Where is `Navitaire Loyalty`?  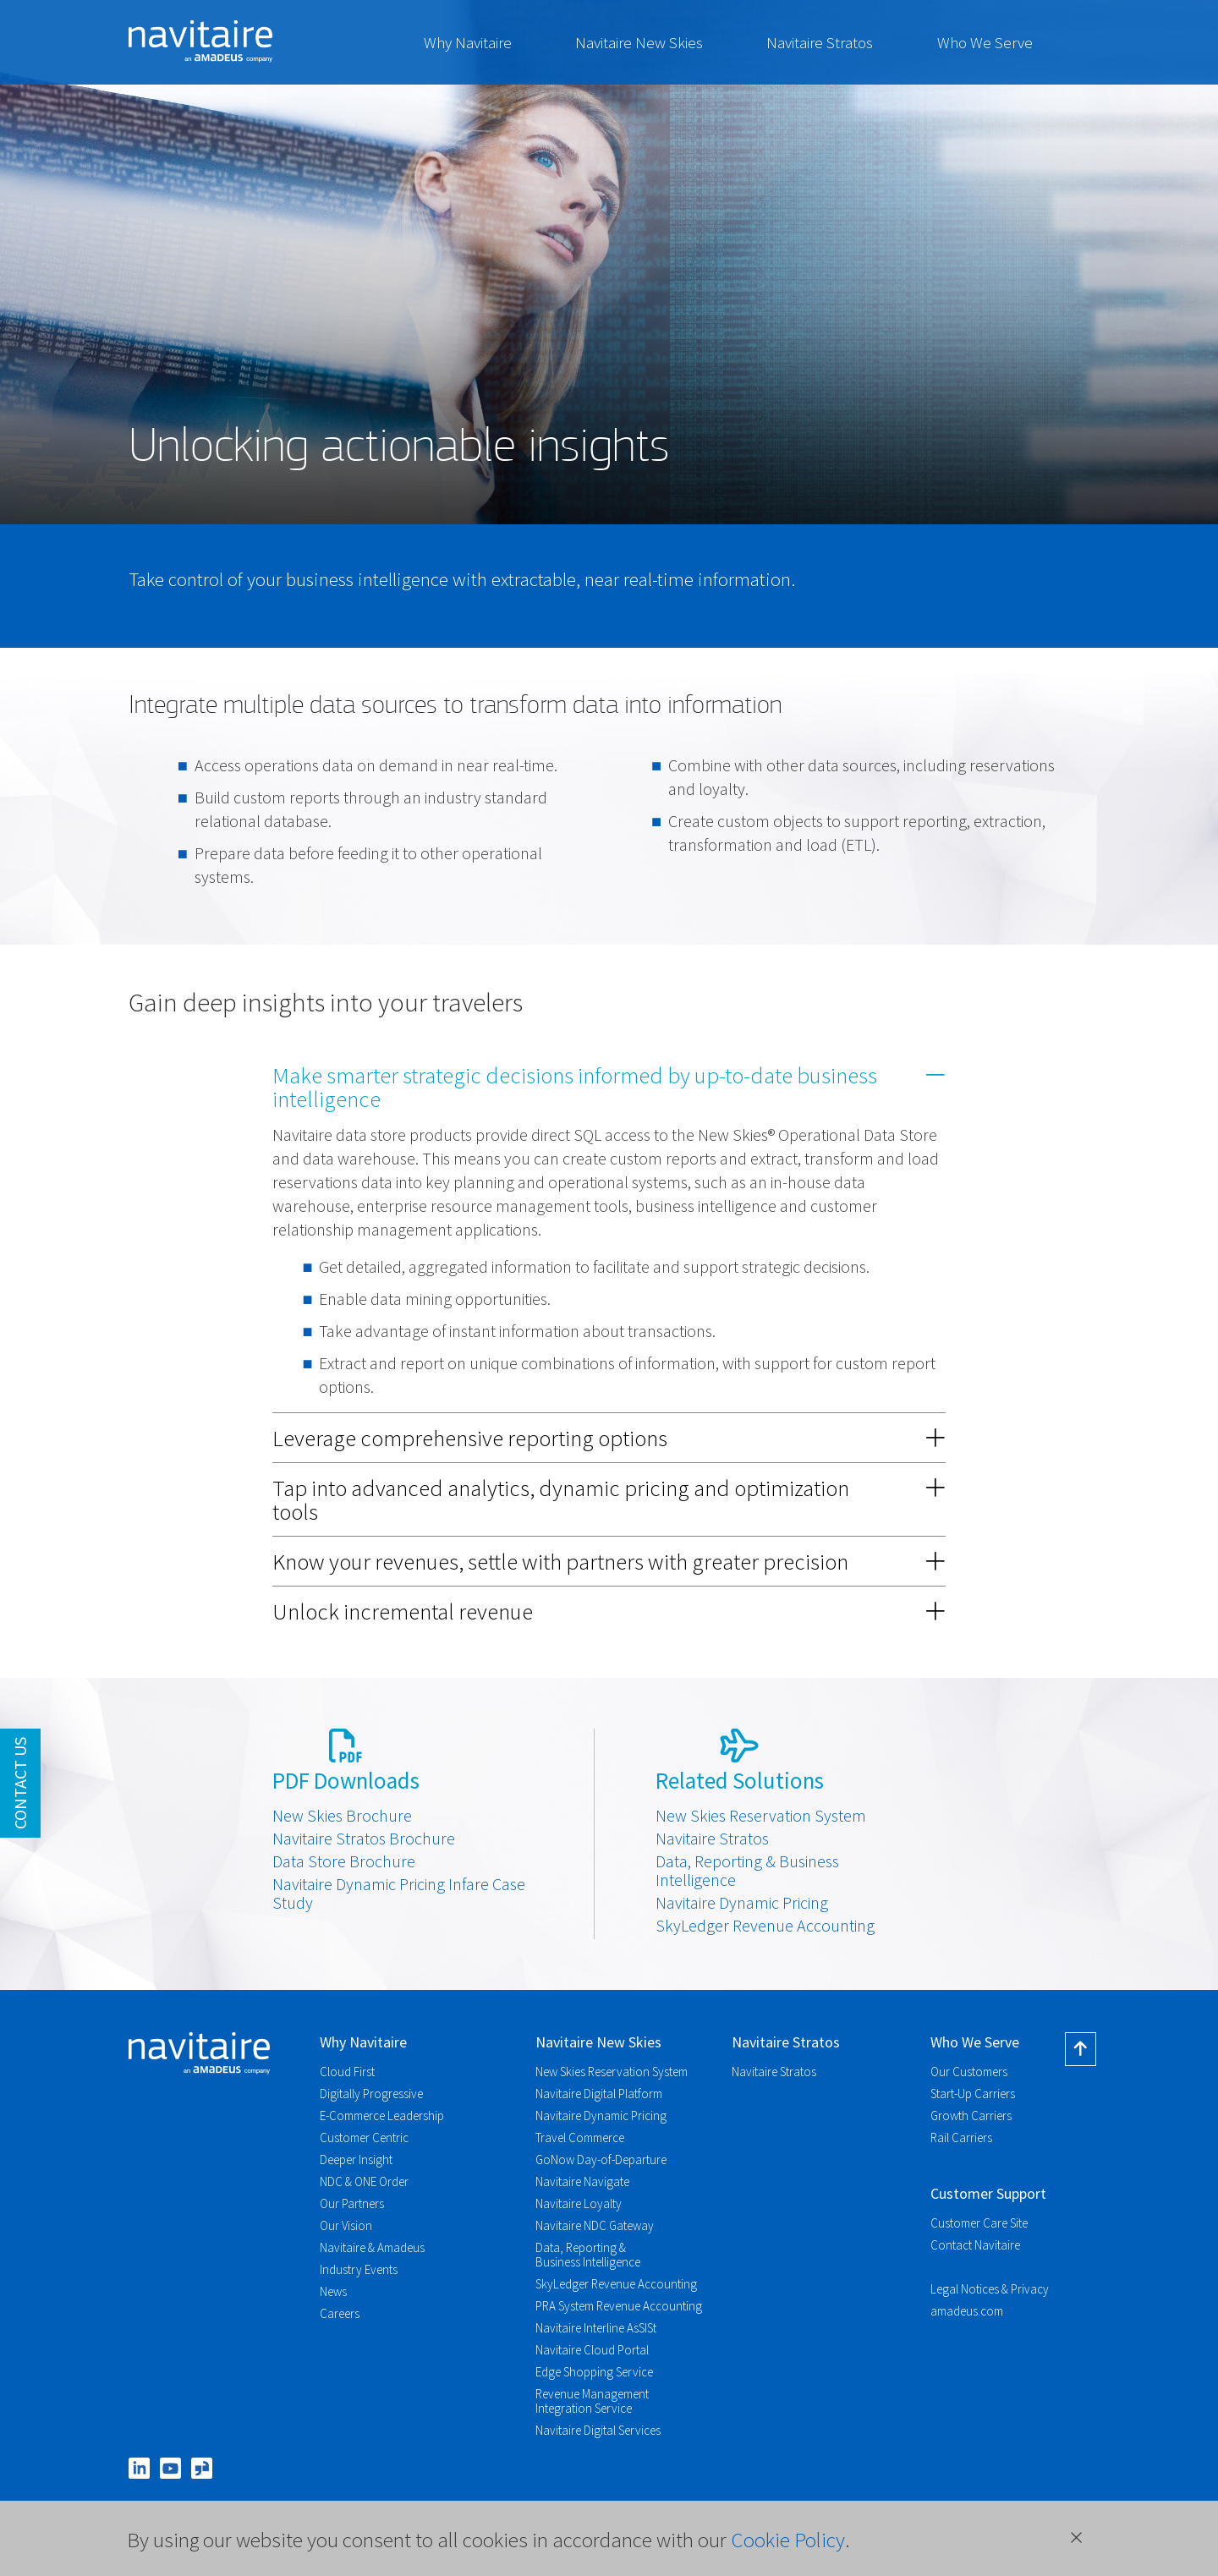 Navitaire Loyalty is located at coordinates (578, 2203).